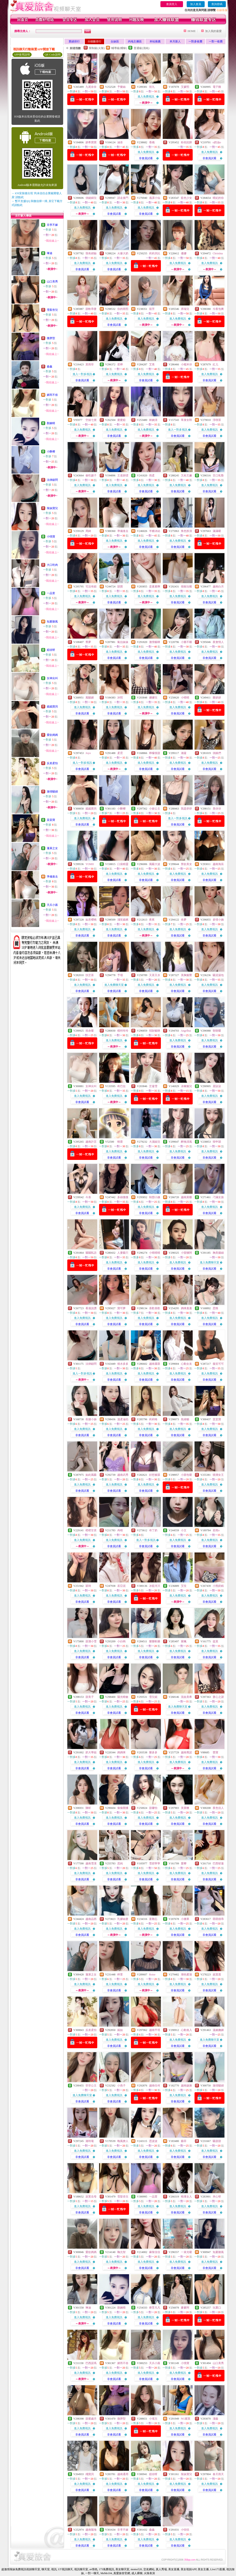 The image size is (236, 2576). What do you see at coordinates (52, 281) in the screenshot?
I see `山口美秀` at bounding box center [52, 281].